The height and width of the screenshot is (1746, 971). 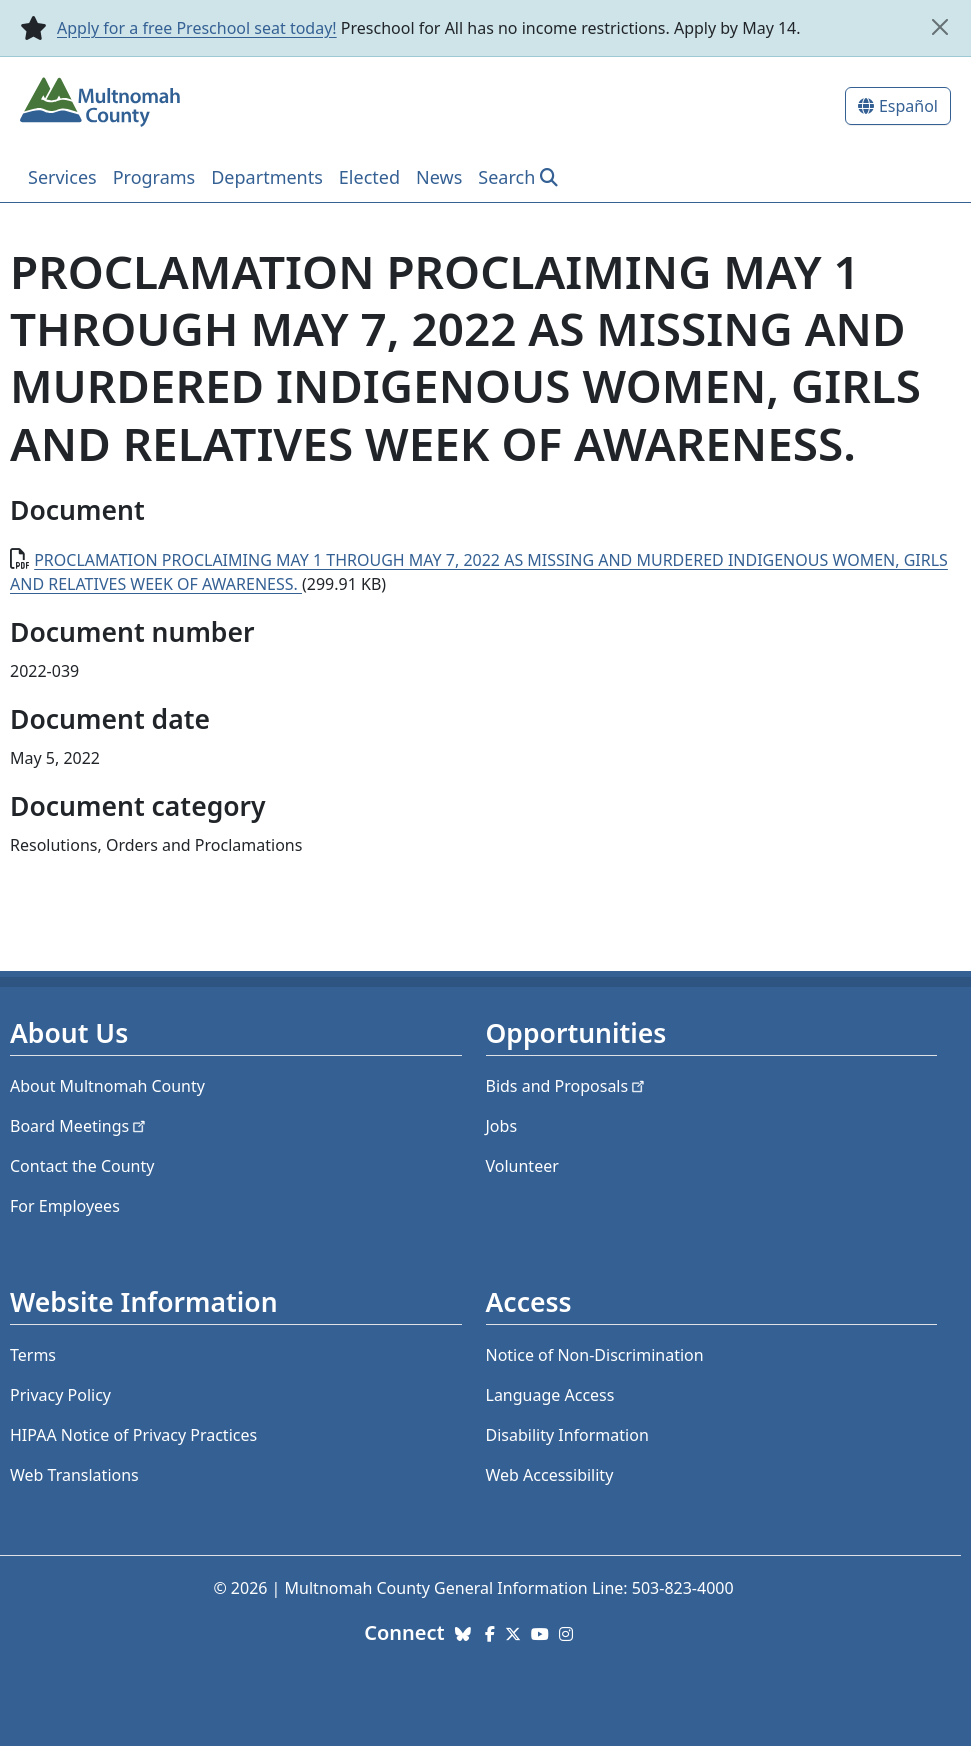 What do you see at coordinates (940, 27) in the screenshot?
I see `[close]` at bounding box center [940, 27].